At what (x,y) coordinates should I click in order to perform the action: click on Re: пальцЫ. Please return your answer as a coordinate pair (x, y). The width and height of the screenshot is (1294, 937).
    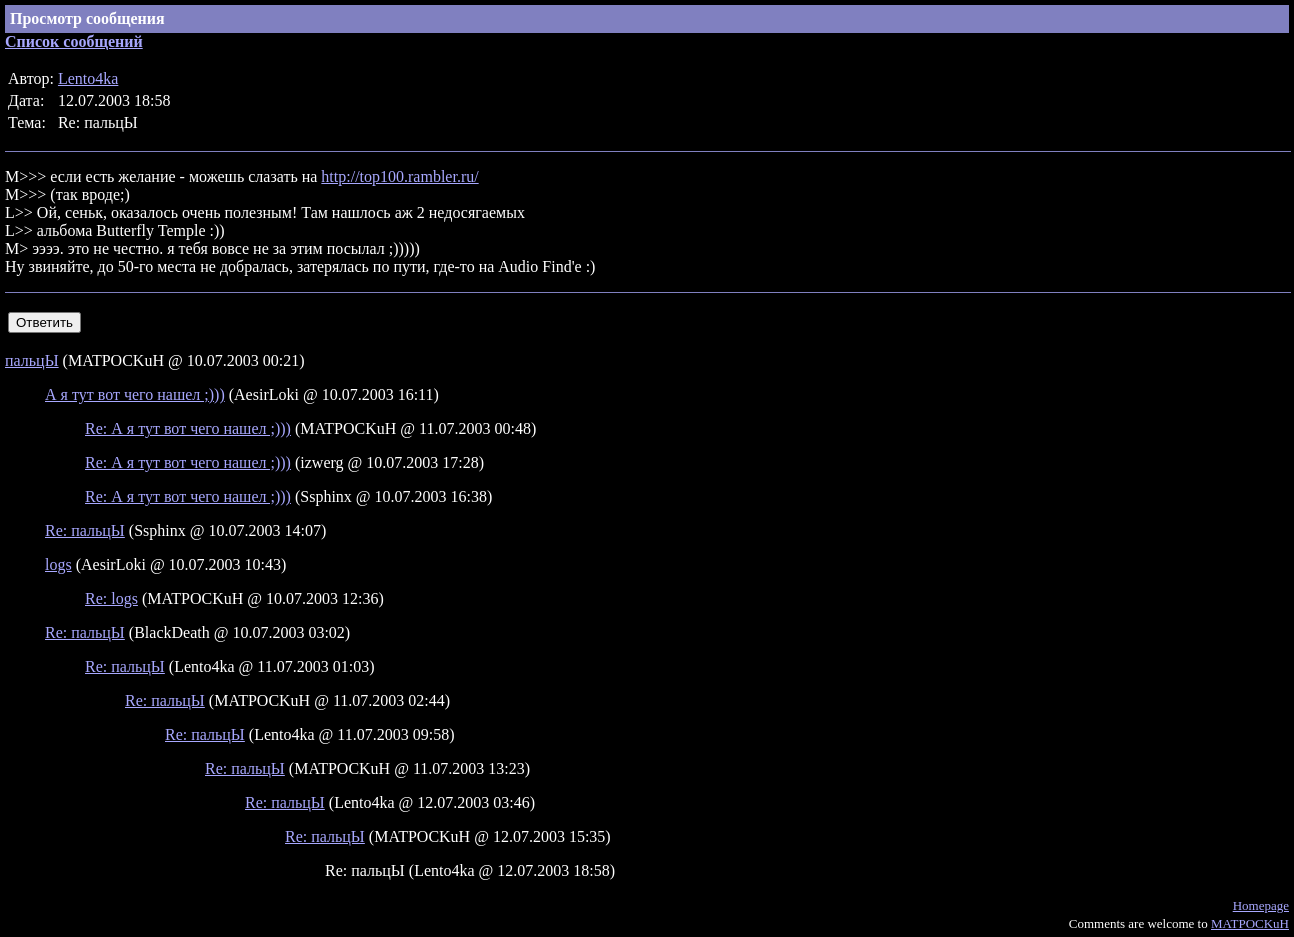
    Looking at the image, I should click on (85, 530).